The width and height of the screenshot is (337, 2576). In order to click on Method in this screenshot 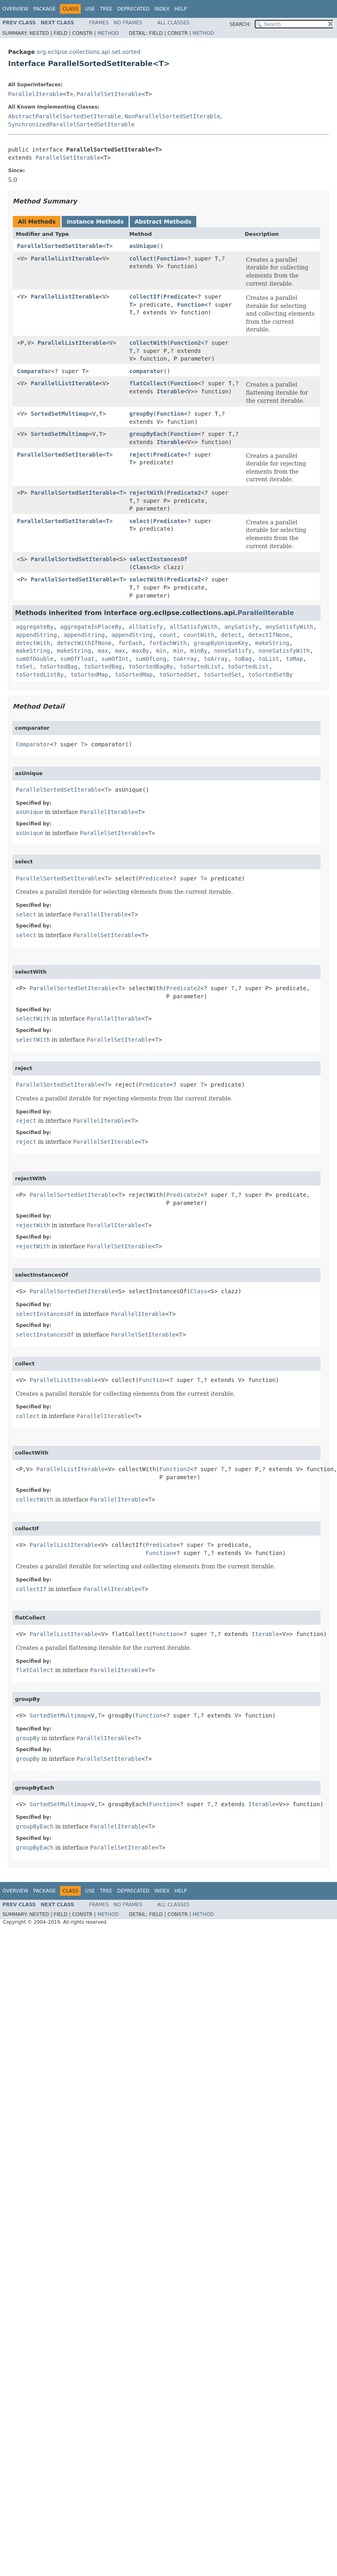, I will do `click(108, 33)`.